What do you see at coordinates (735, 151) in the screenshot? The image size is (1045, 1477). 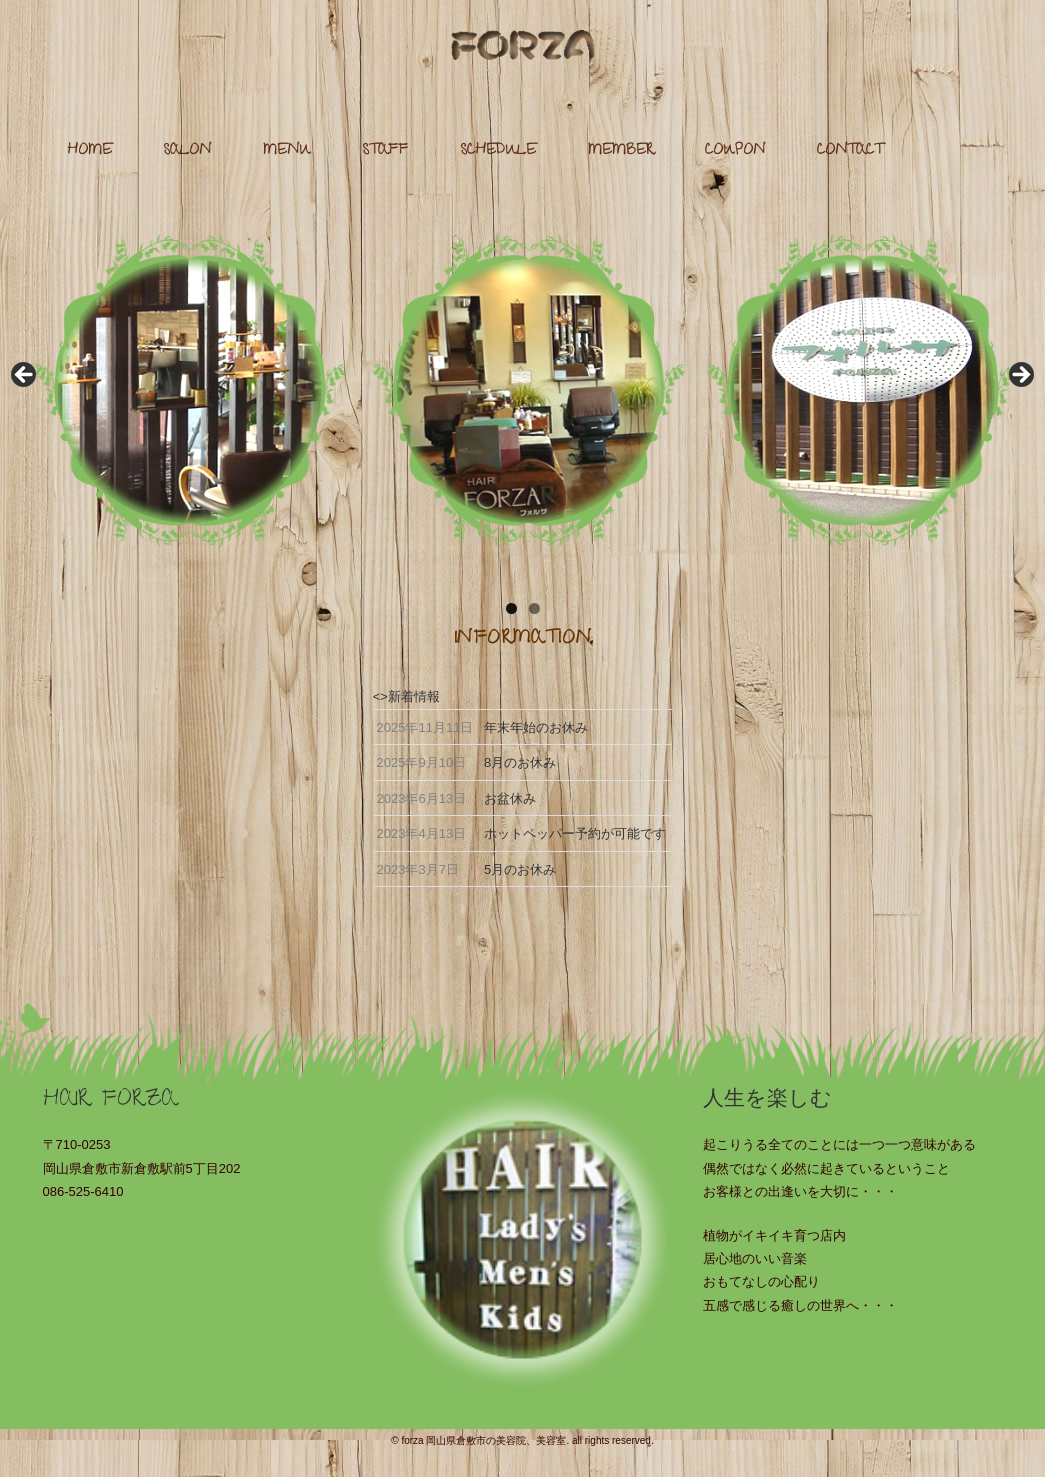 I see `COUPON` at bounding box center [735, 151].